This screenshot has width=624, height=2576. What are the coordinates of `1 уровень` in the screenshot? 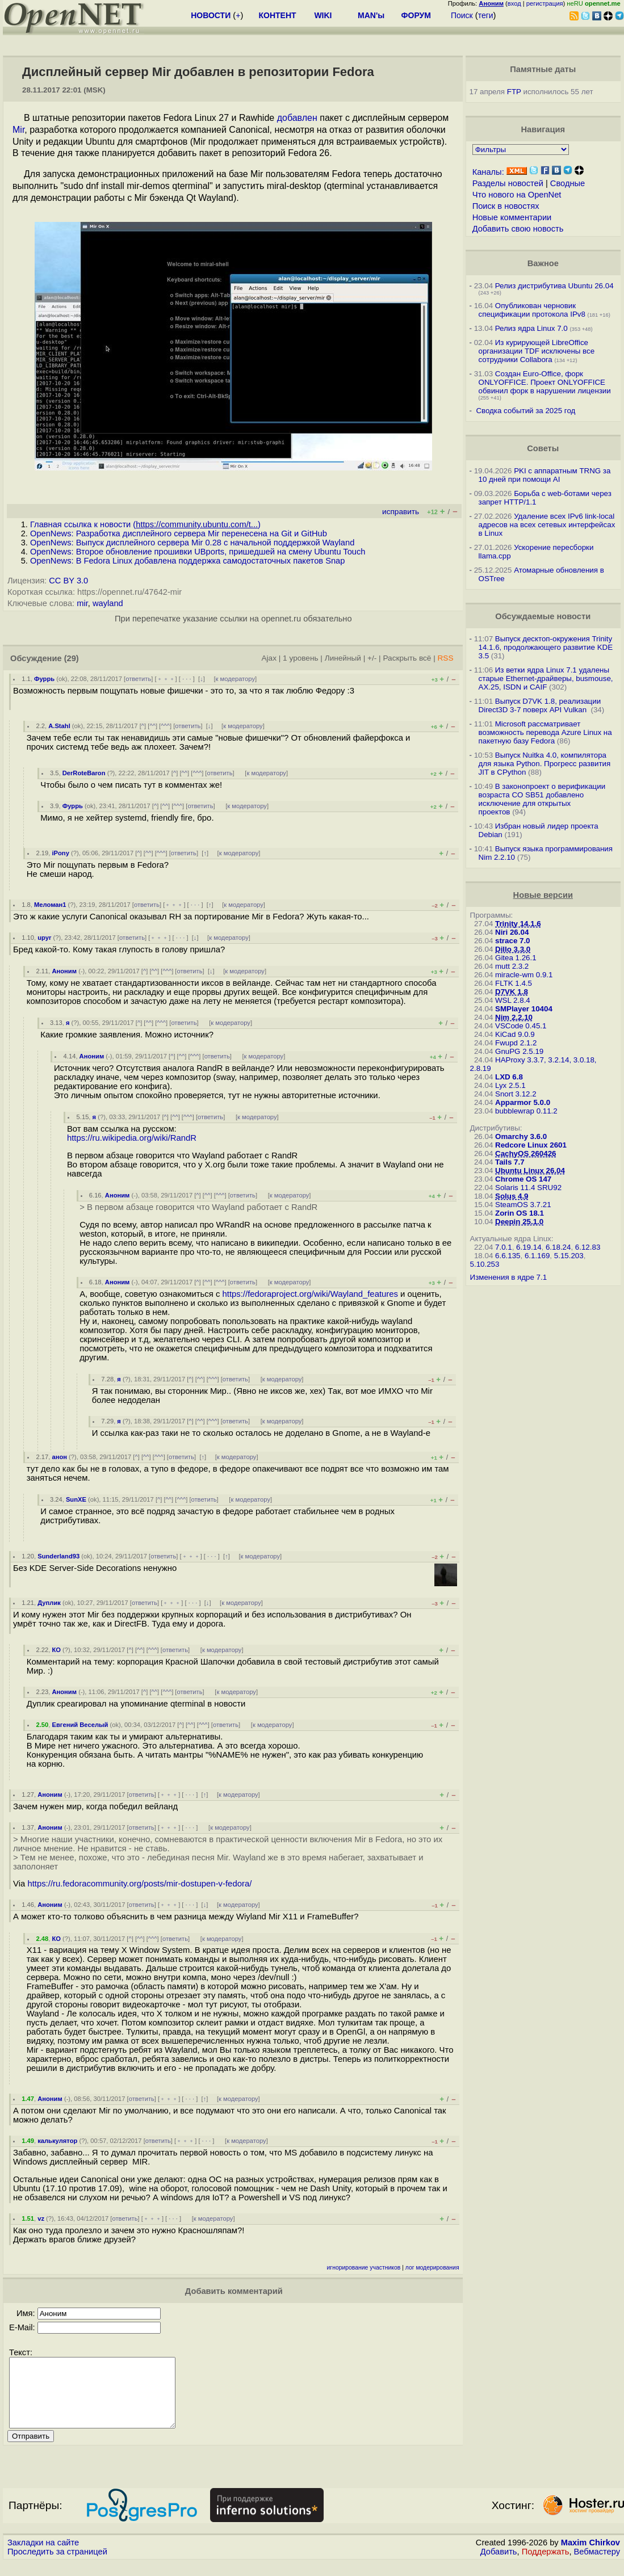 It's located at (300, 658).